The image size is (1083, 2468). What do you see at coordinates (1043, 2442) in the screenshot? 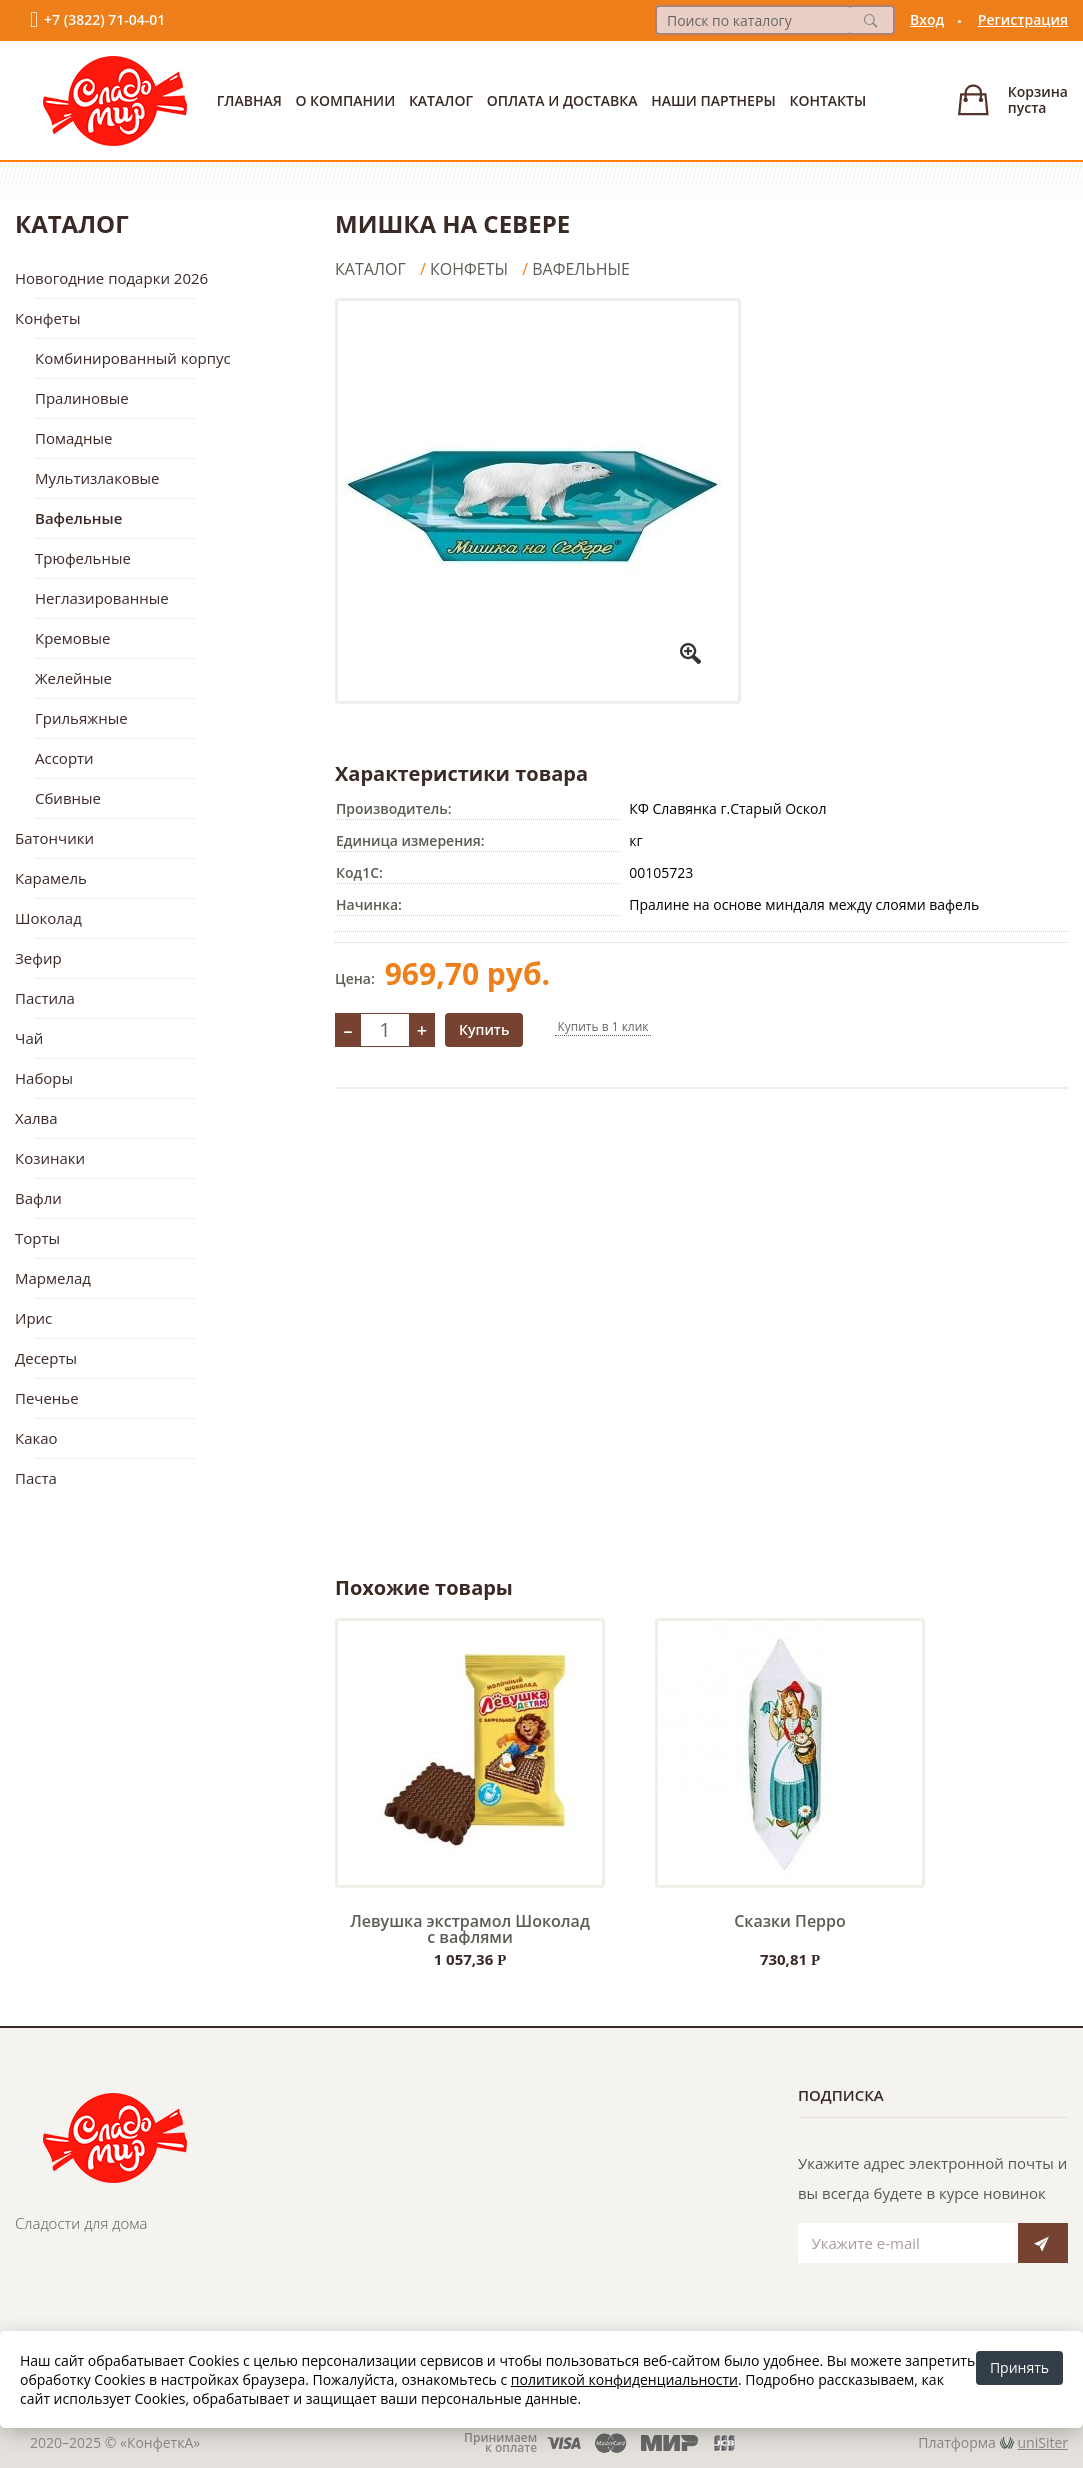
I see `uniSiter` at bounding box center [1043, 2442].